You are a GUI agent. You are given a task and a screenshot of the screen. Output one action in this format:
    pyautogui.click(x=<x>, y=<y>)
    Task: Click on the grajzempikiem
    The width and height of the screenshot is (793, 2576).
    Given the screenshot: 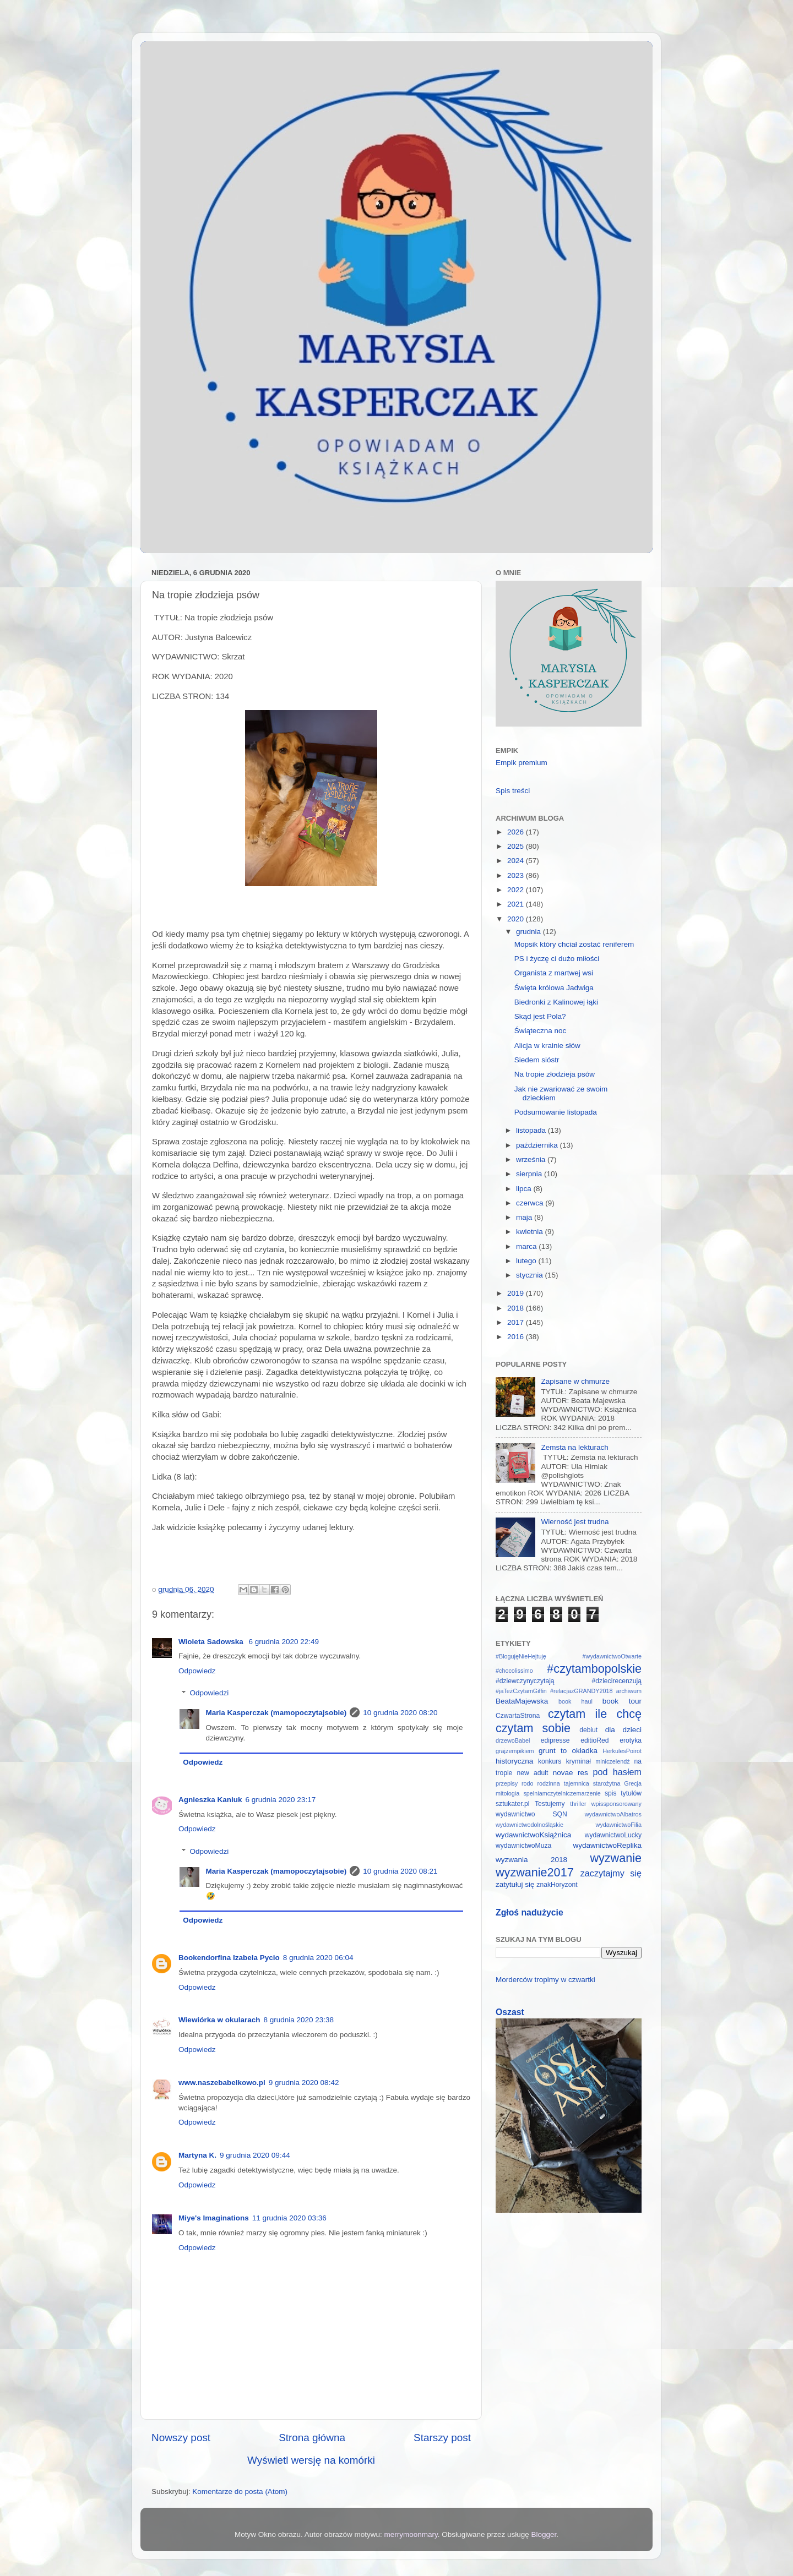 What is the action you would take?
    pyautogui.click(x=515, y=1751)
    